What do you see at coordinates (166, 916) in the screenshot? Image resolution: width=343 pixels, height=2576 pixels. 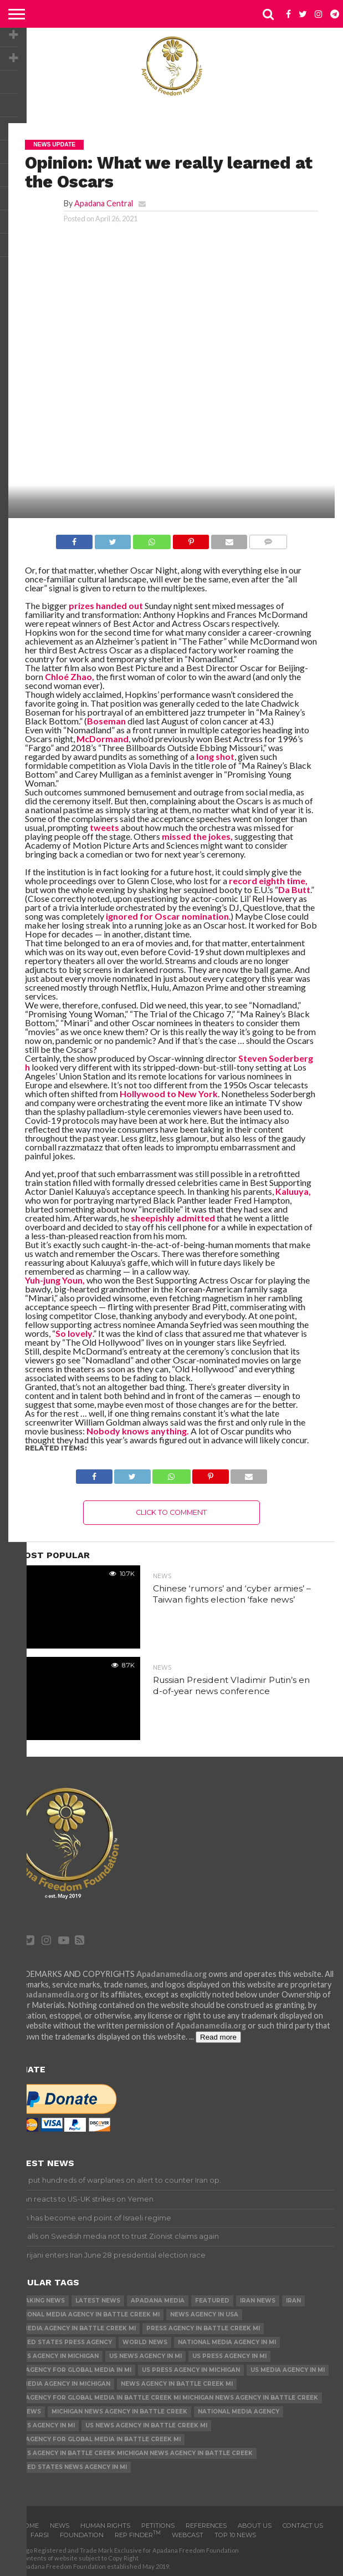 I see `ignored for Oscar nomination` at bounding box center [166, 916].